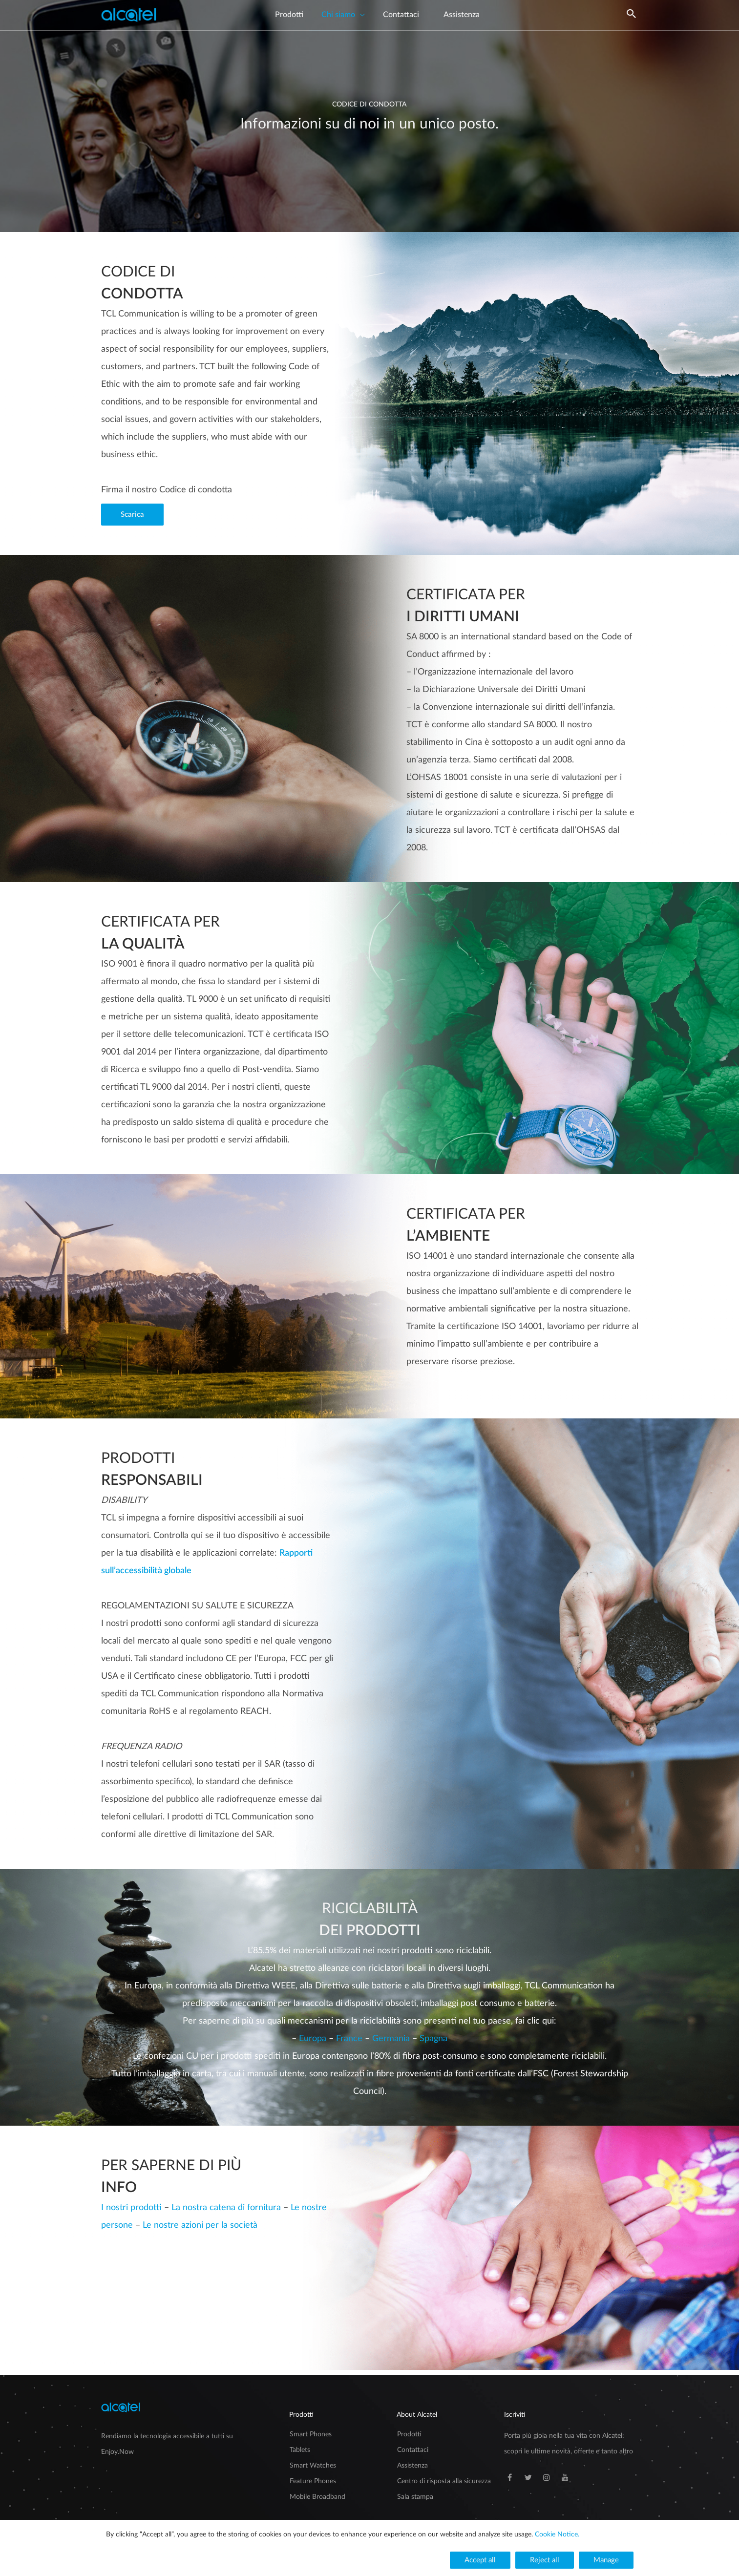 This screenshot has width=739, height=2576. Describe the element at coordinates (317, 2496) in the screenshot. I see `Mobile Broadband` at that location.